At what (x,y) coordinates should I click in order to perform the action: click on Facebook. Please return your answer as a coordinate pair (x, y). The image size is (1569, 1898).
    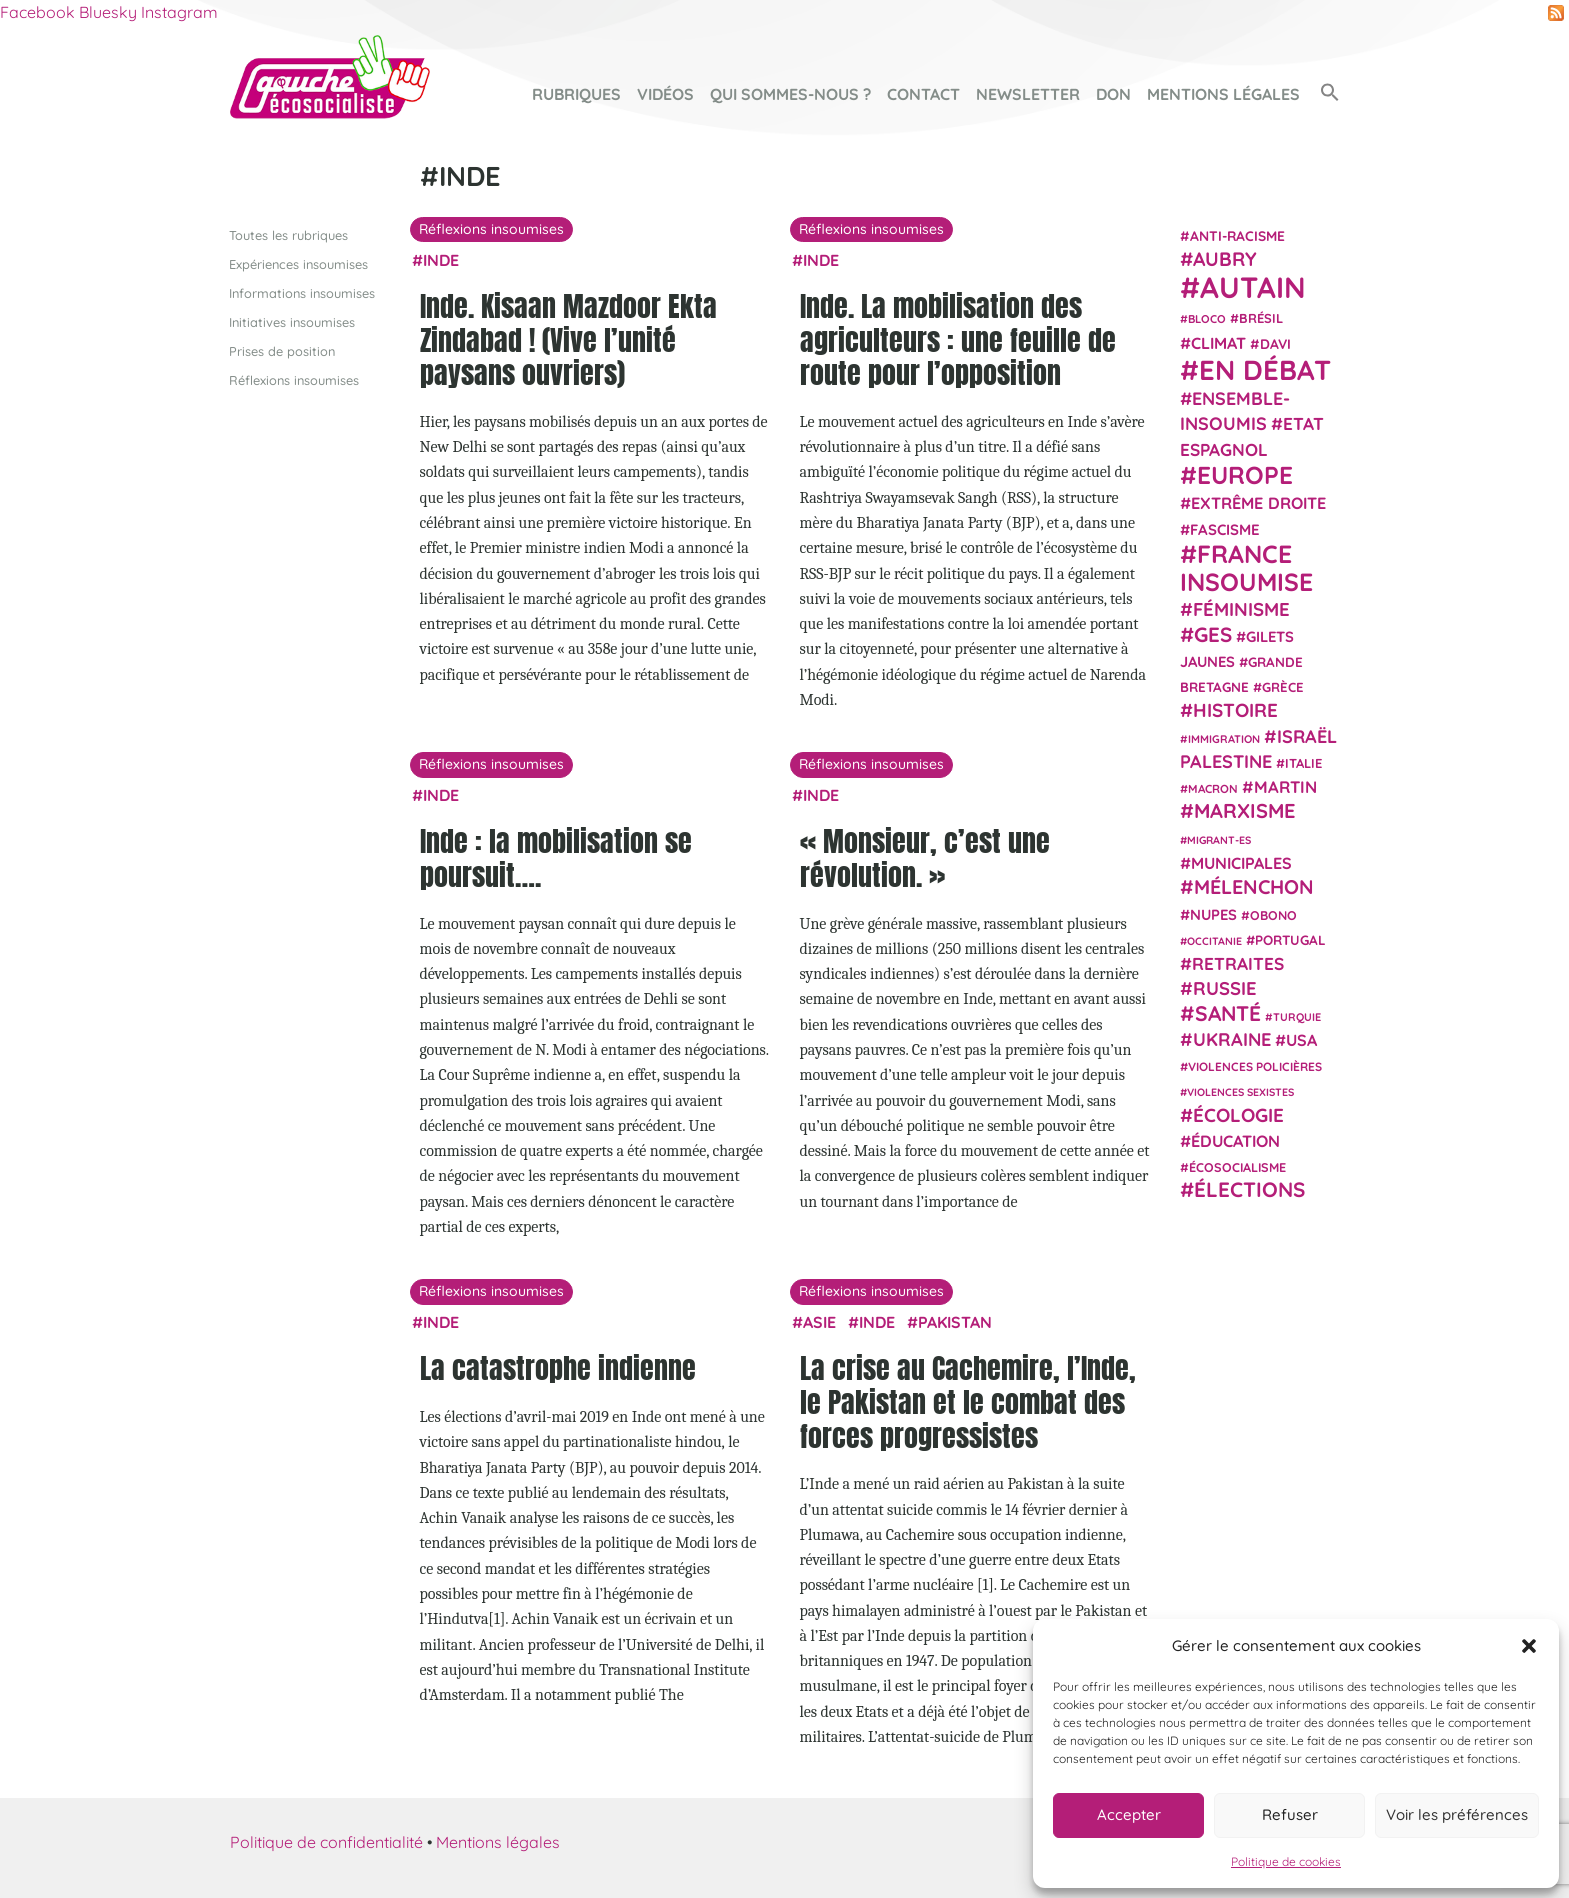
    Looking at the image, I should click on (37, 12).